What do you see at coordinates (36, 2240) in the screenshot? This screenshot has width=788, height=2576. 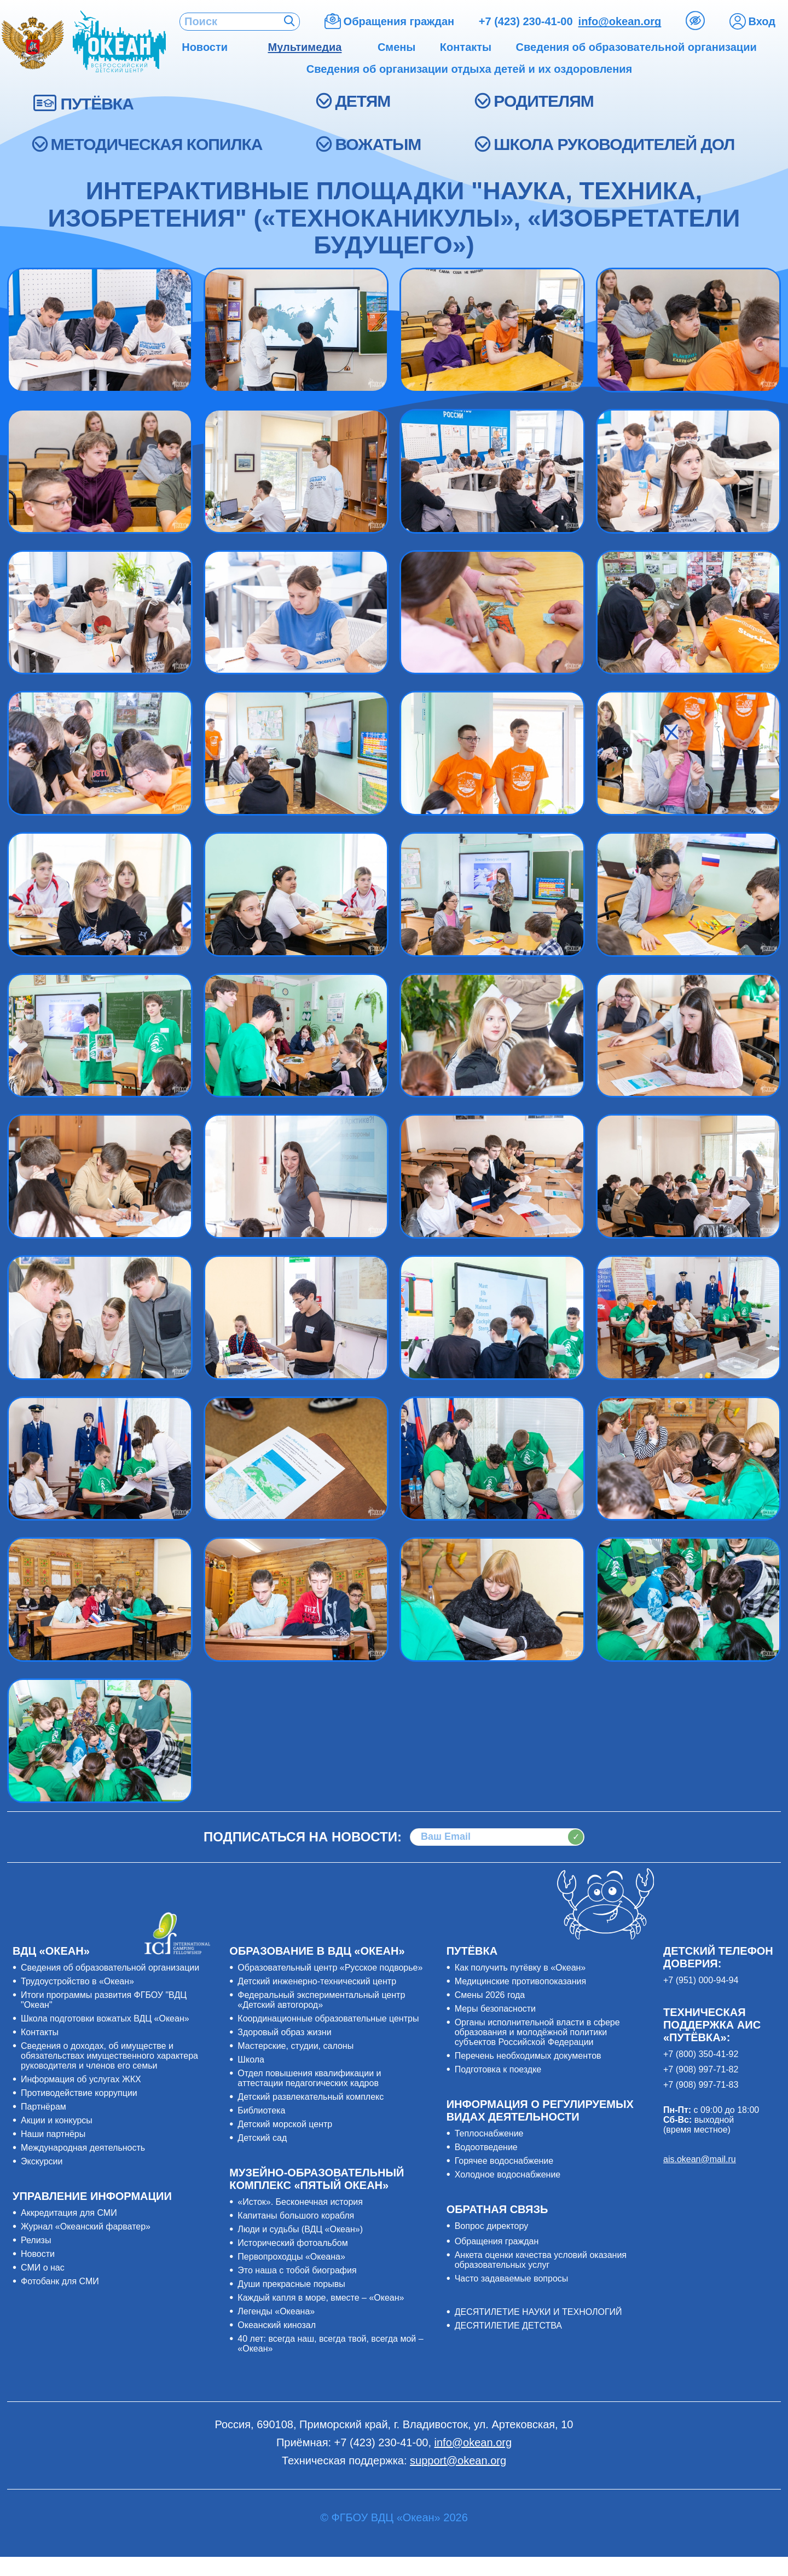 I see `Релизы` at bounding box center [36, 2240].